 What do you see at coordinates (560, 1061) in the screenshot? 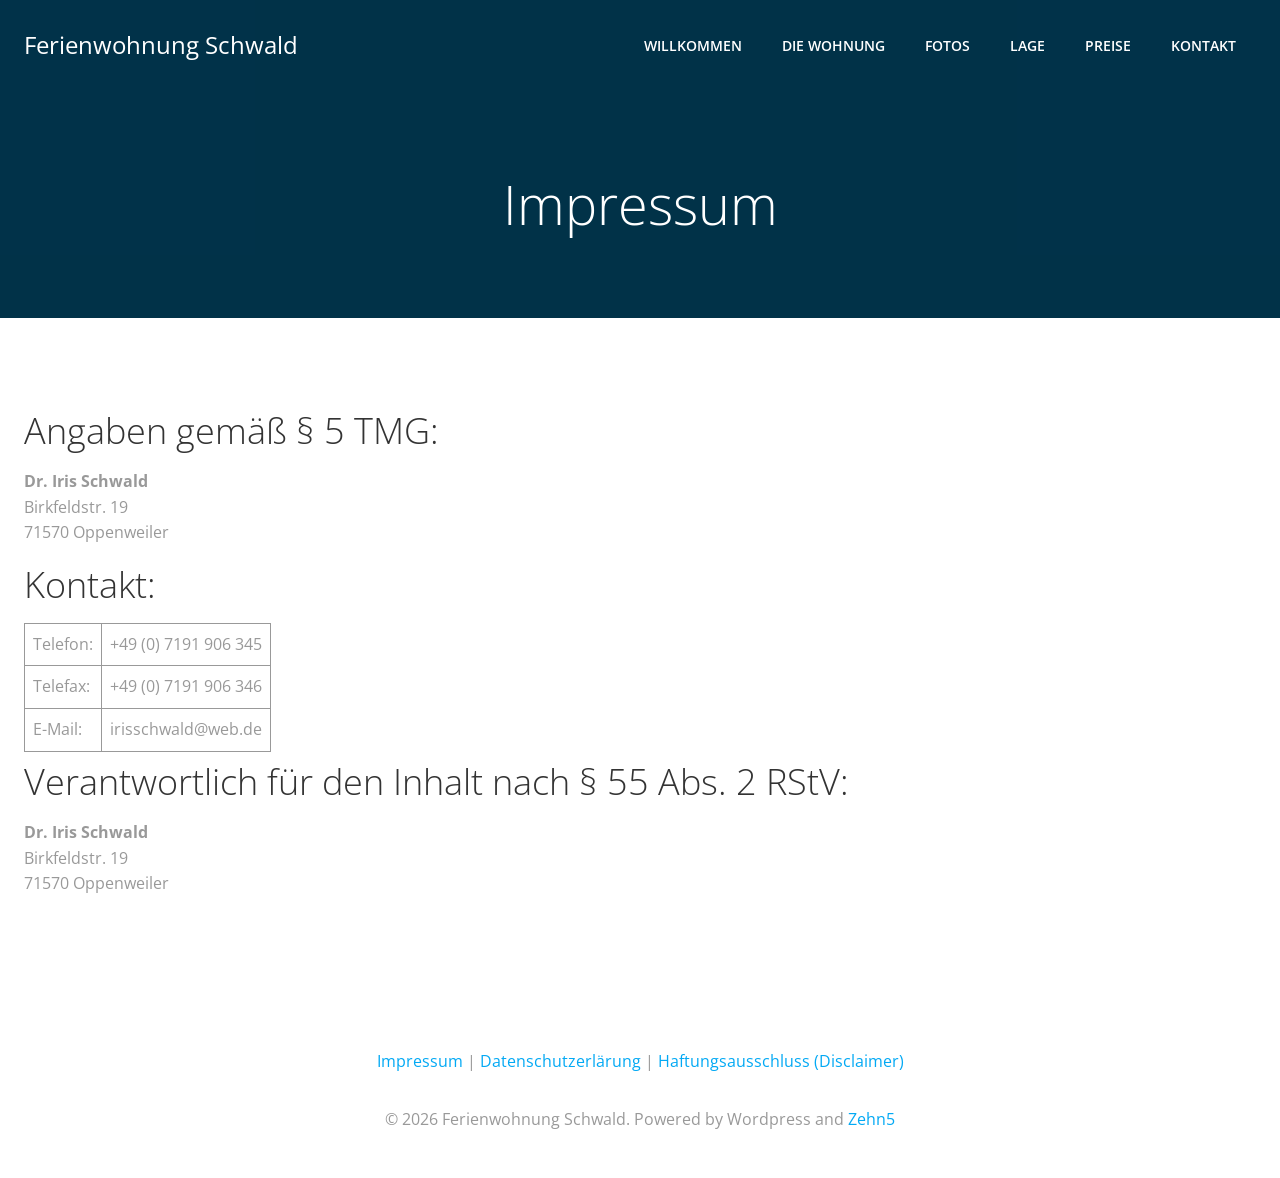
I see `Datenschutzerlärung` at bounding box center [560, 1061].